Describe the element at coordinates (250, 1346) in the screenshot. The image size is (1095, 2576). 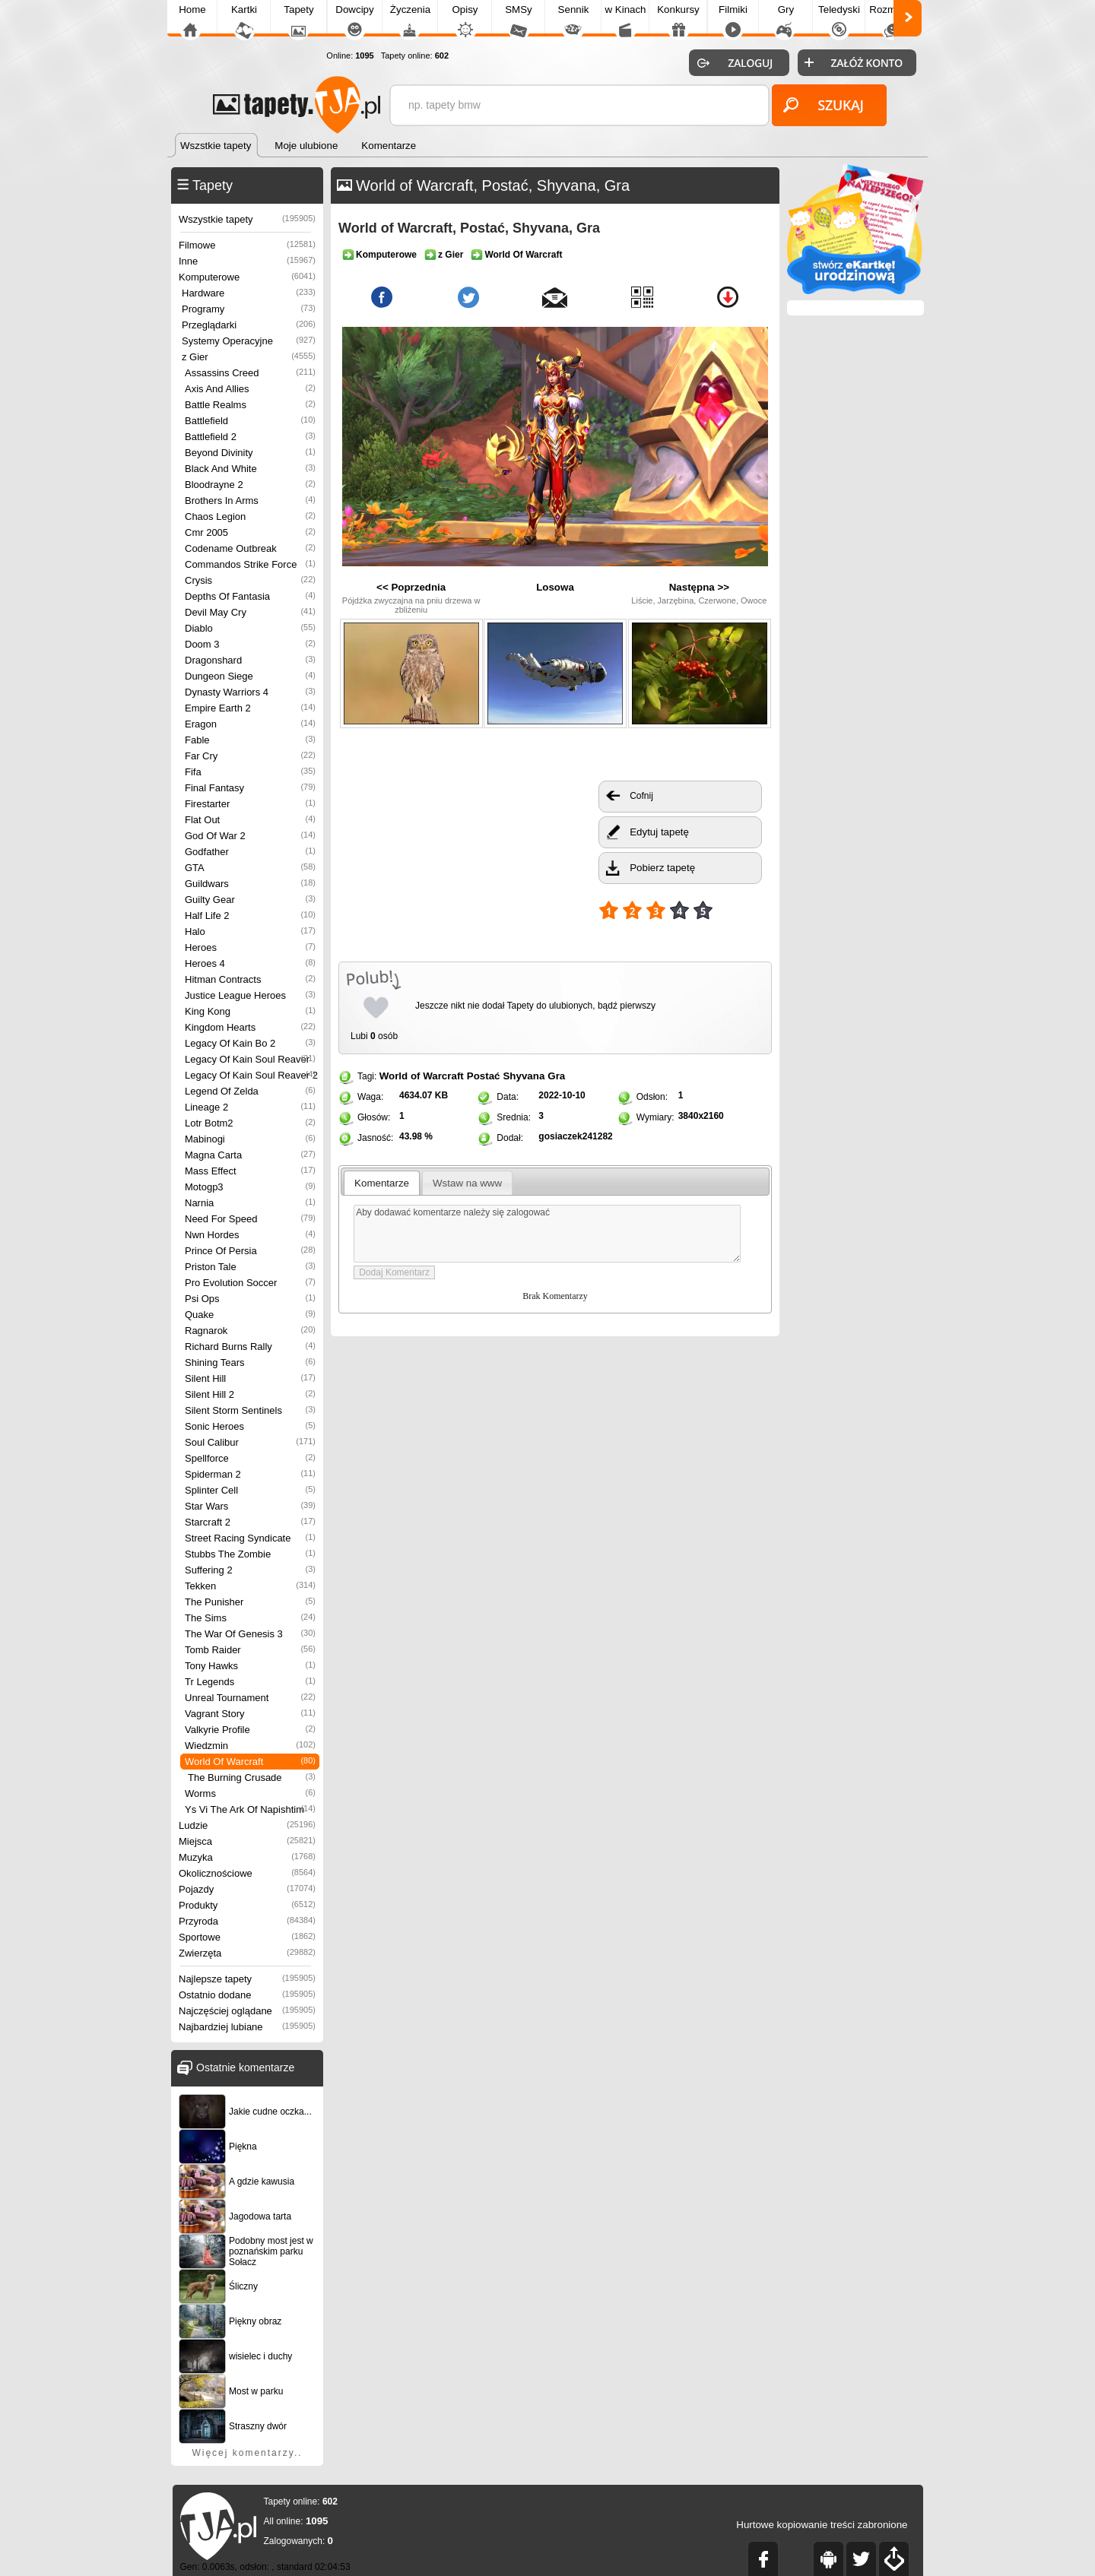
I see `Richard Burns Rally` at that location.